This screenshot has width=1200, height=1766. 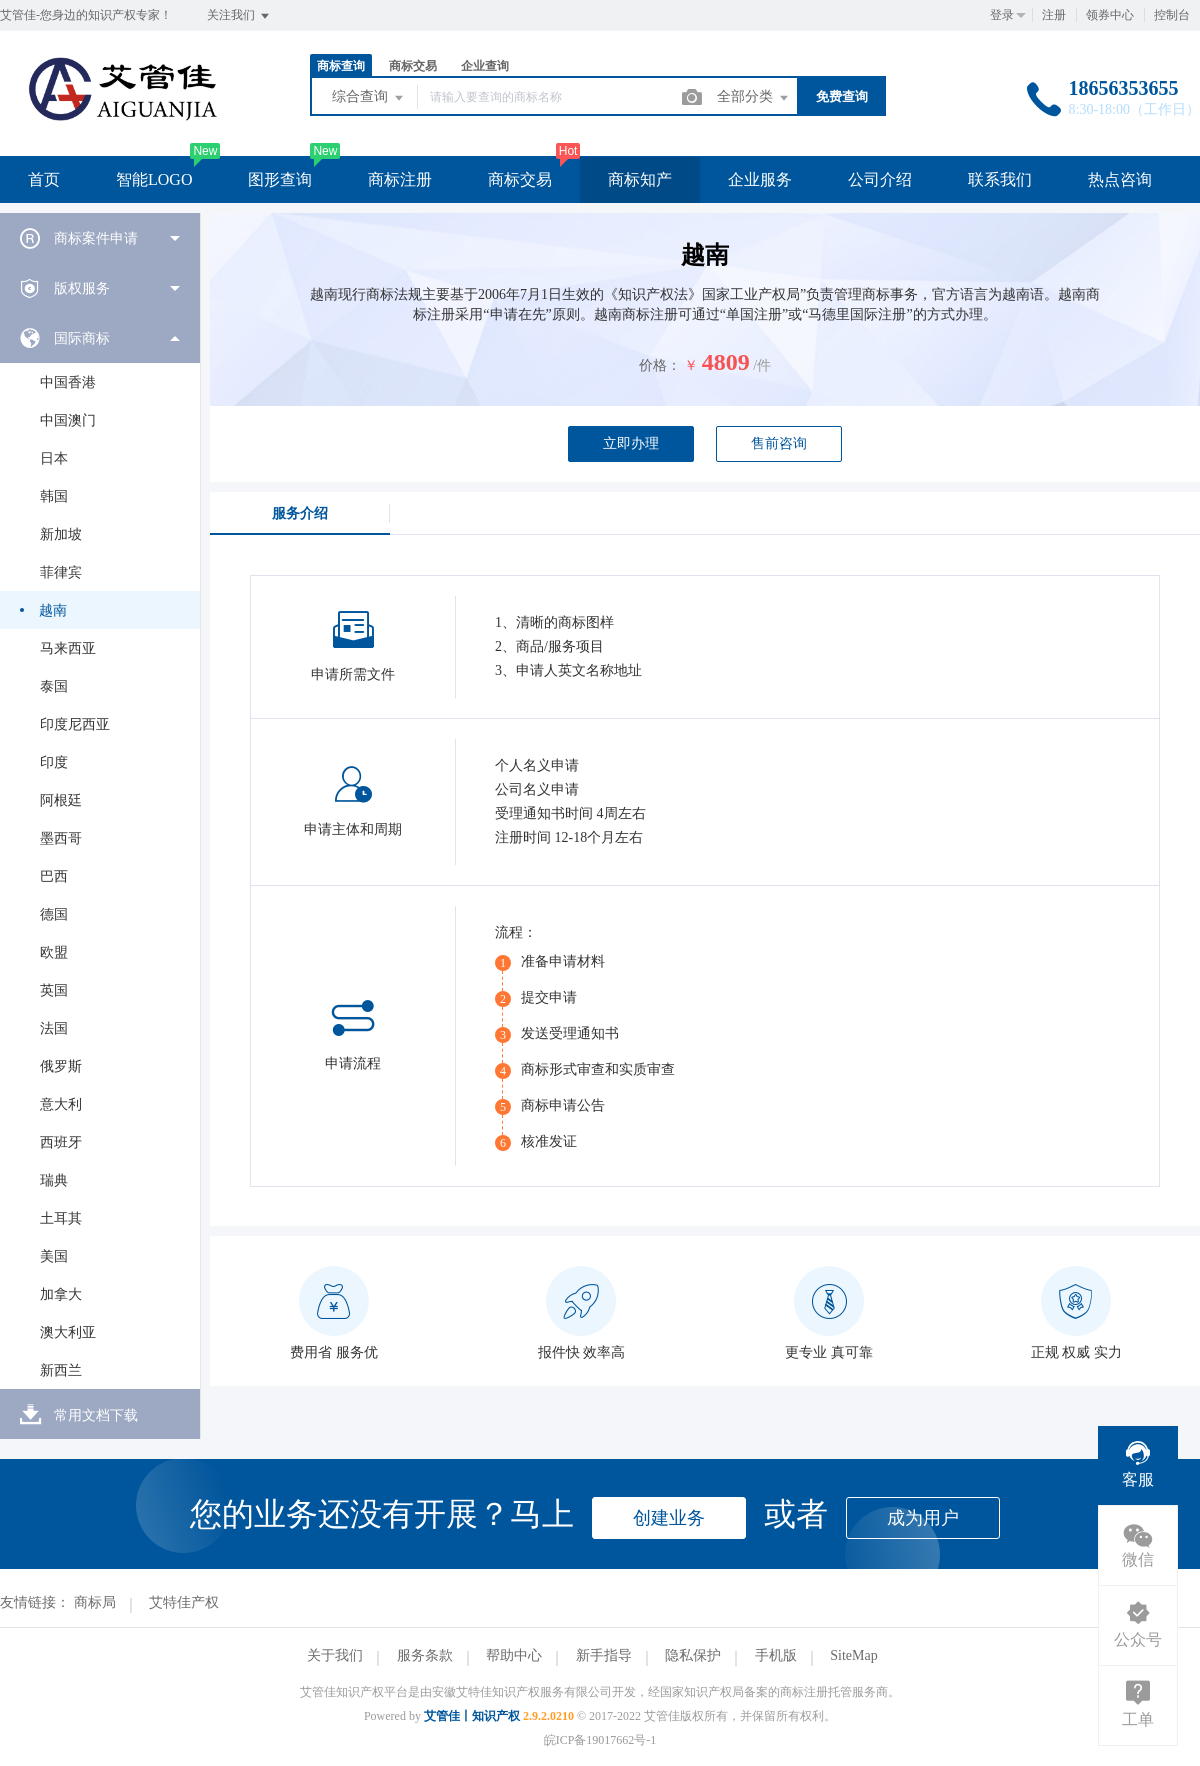 What do you see at coordinates (1172, 15) in the screenshot?
I see `控制台` at bounding box center [1172, 15].